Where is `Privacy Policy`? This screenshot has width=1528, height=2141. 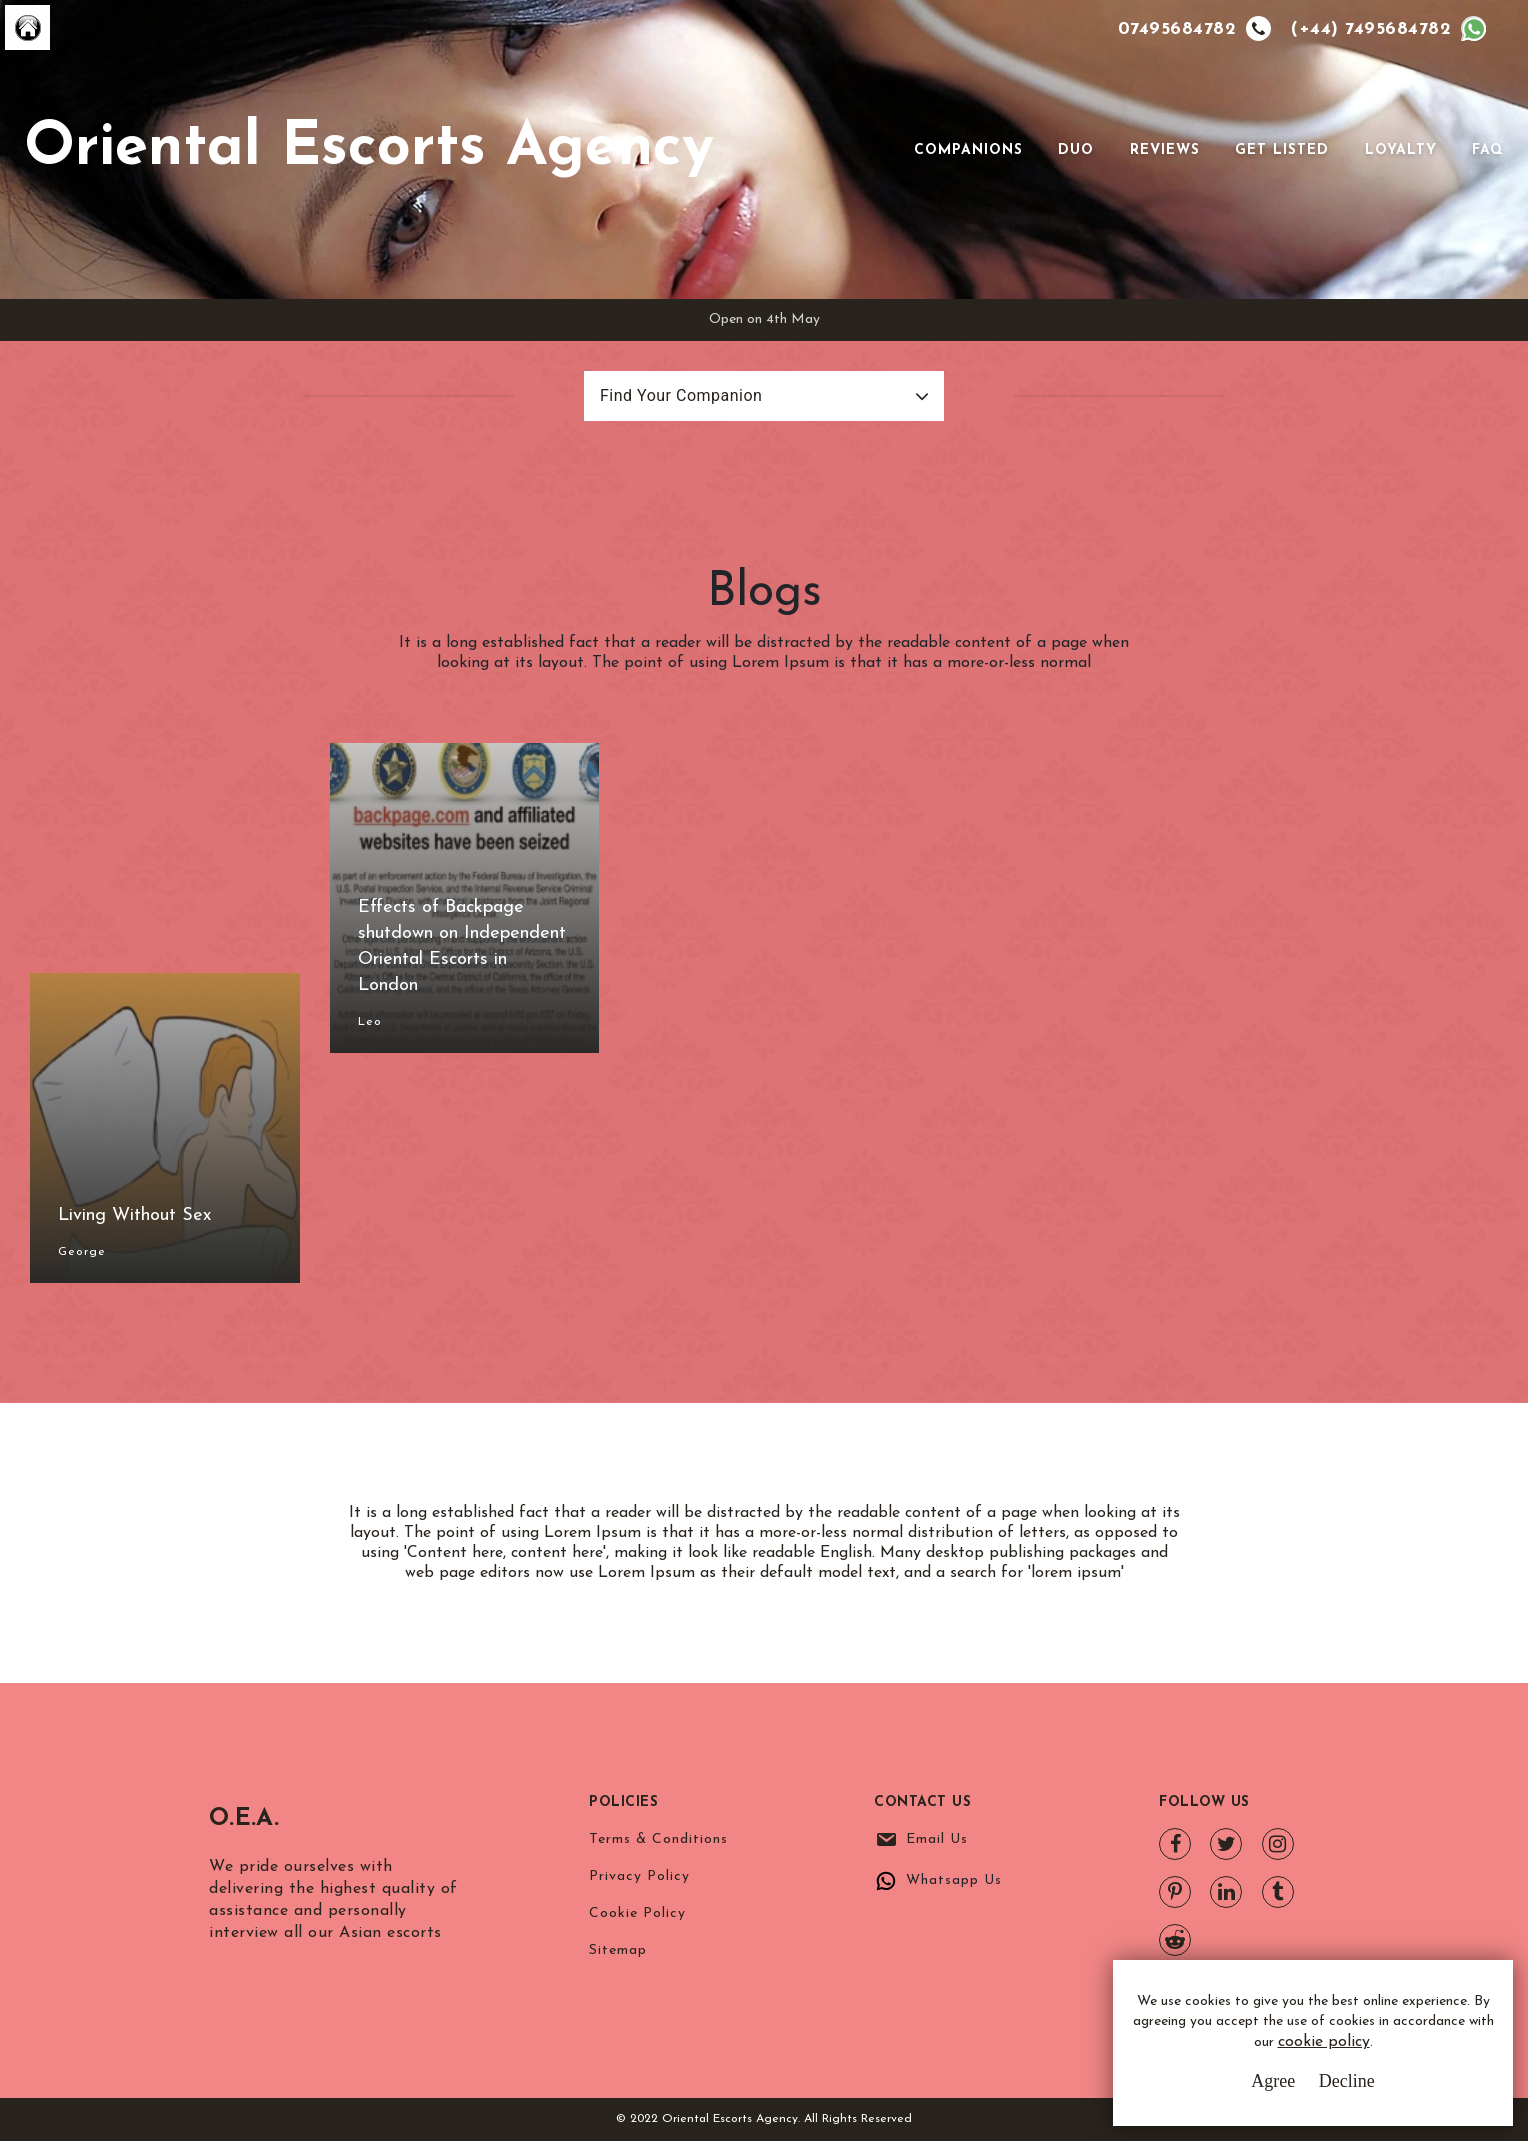 Privacy Policy is located at coordinates (639, 1876).